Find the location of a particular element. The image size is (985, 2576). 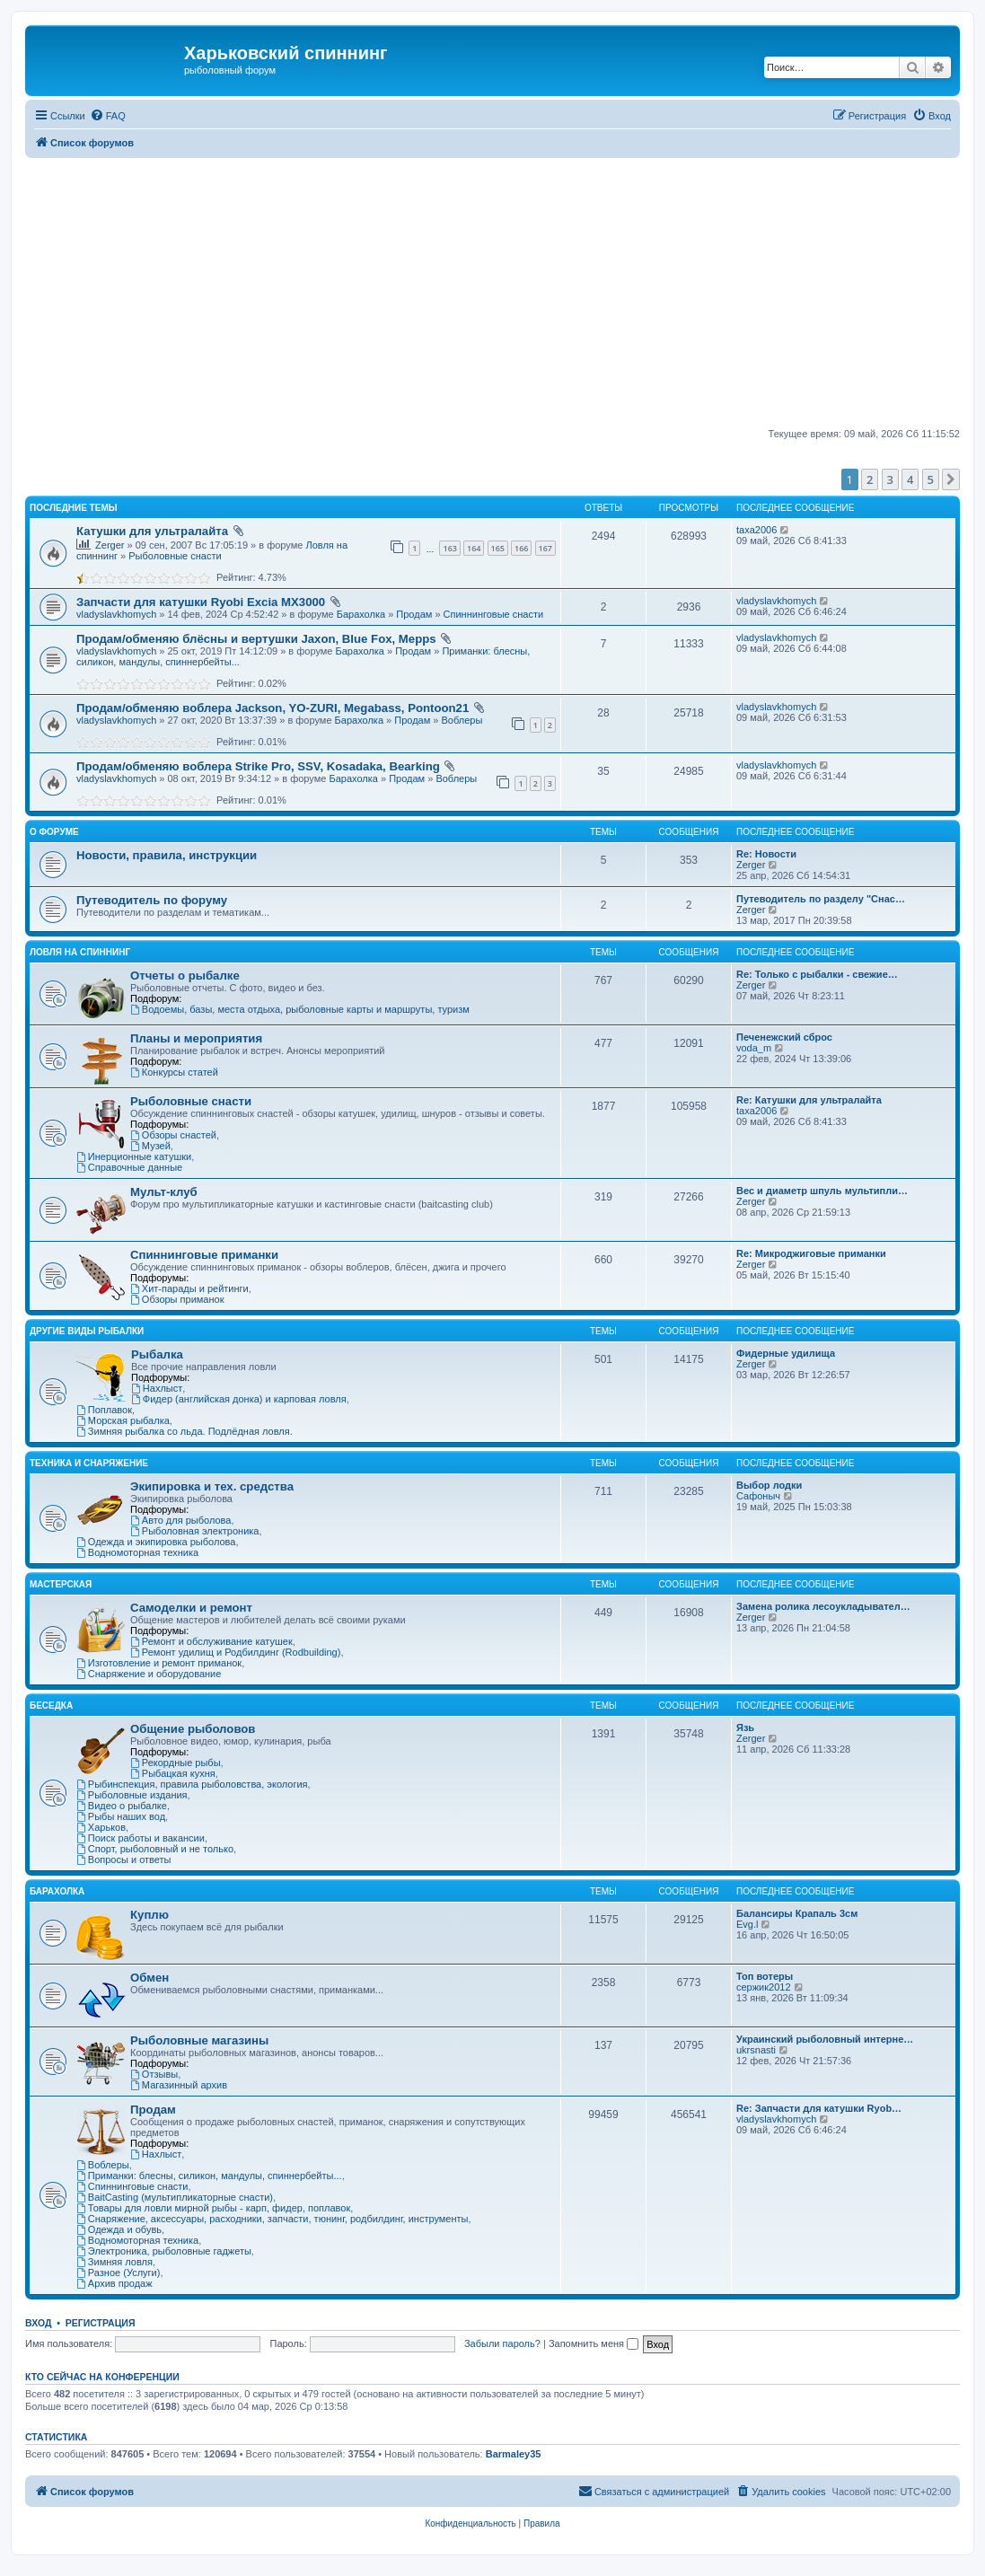

Водномоторная техника is located at coordinates (137, 1552).